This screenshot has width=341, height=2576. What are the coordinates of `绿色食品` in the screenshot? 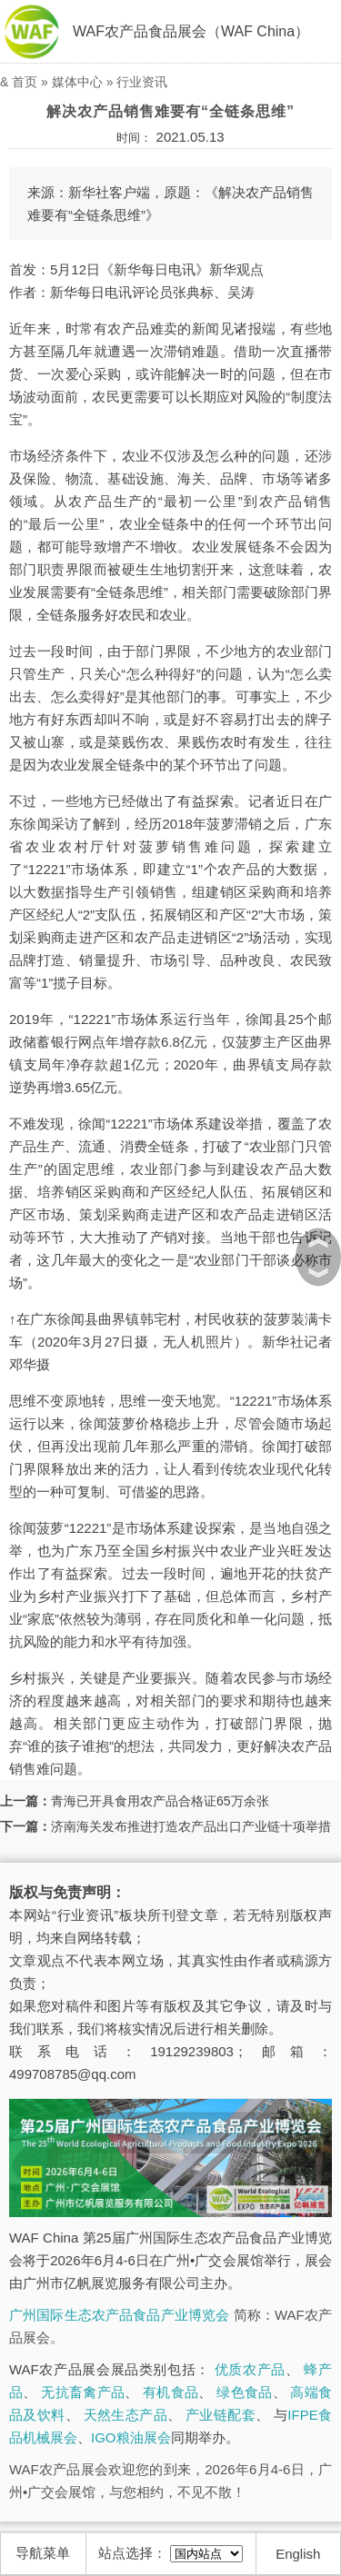 It's located at (244, 2392).